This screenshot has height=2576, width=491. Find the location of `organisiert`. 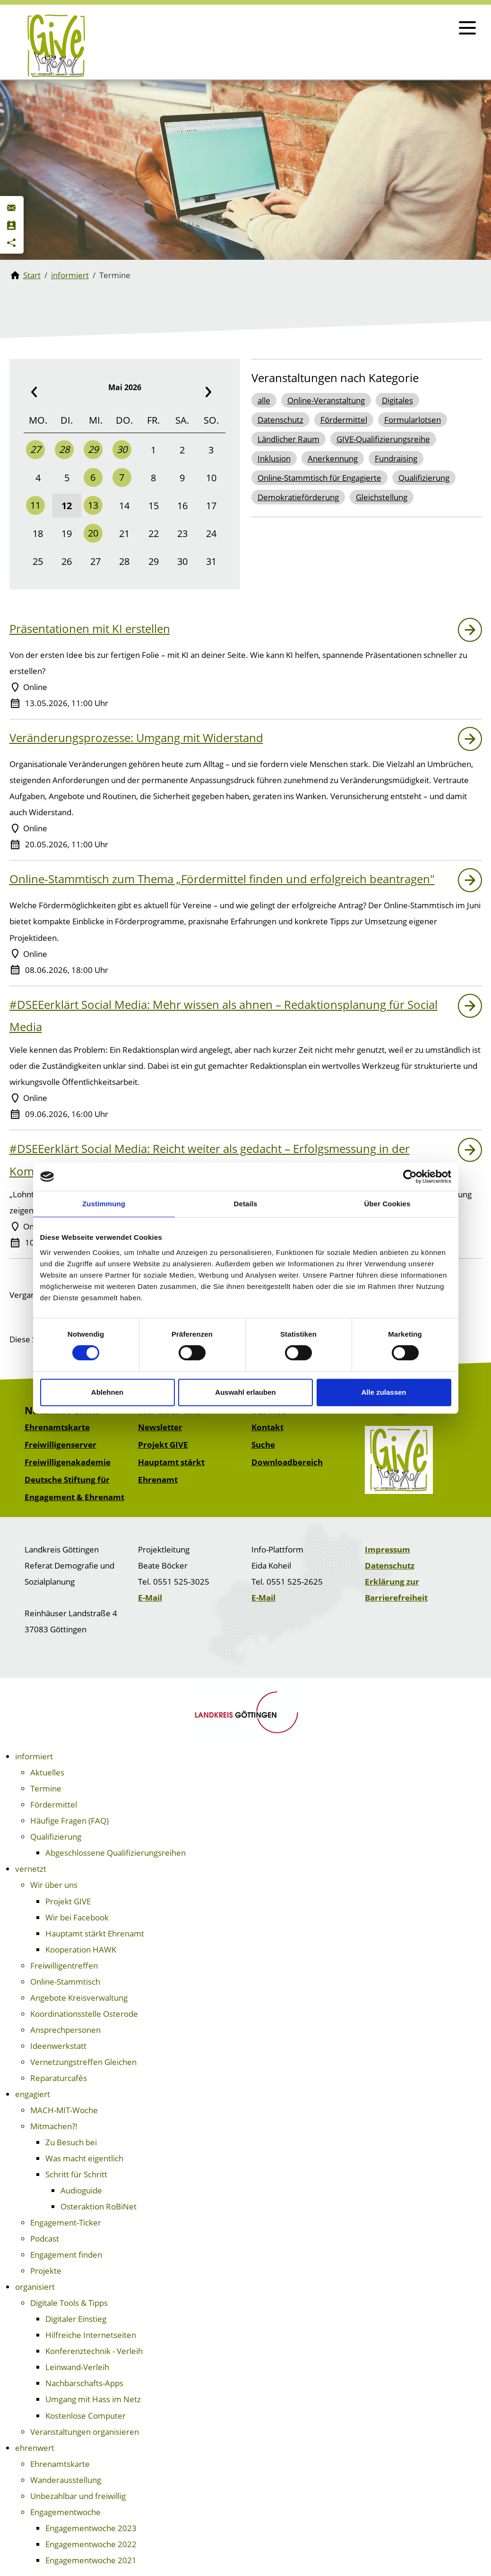

organisiert is located at coordinates (35, 2286).